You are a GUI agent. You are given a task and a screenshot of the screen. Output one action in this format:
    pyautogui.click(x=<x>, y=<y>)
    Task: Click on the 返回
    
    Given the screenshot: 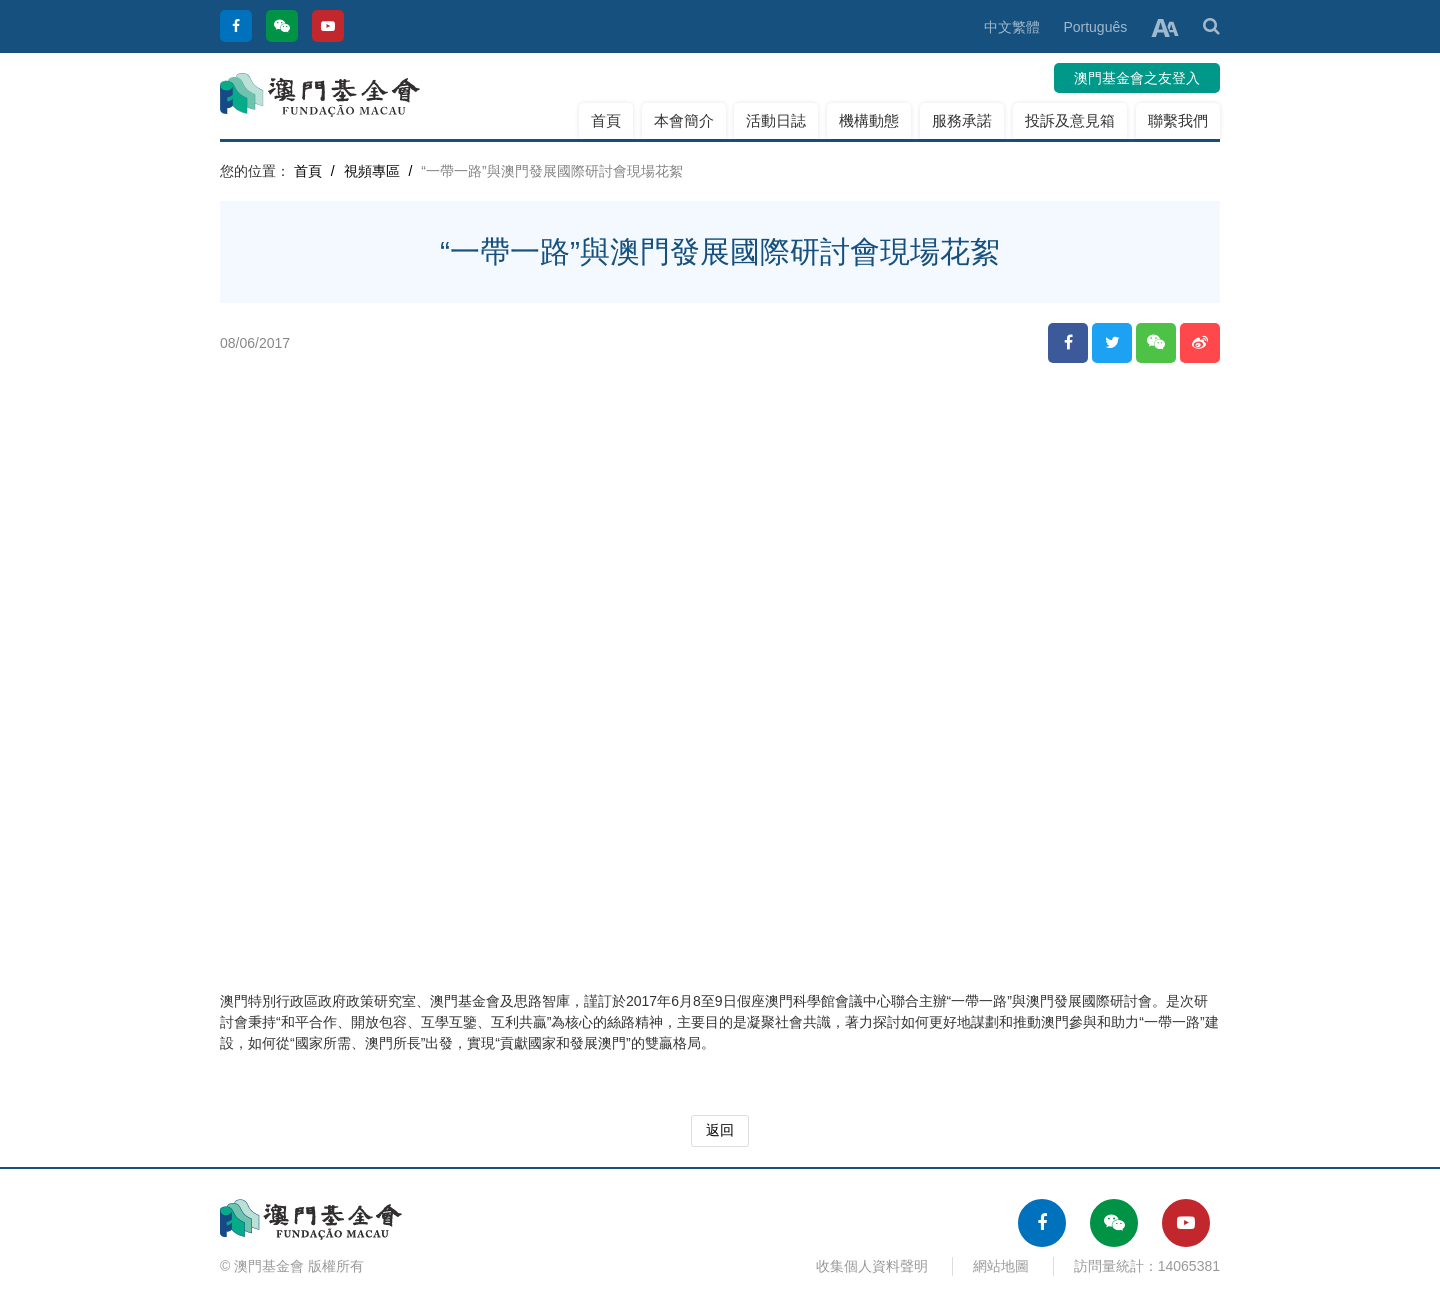 What is the action you would take?
    pyautogui.click(x=720, y=1130)
    